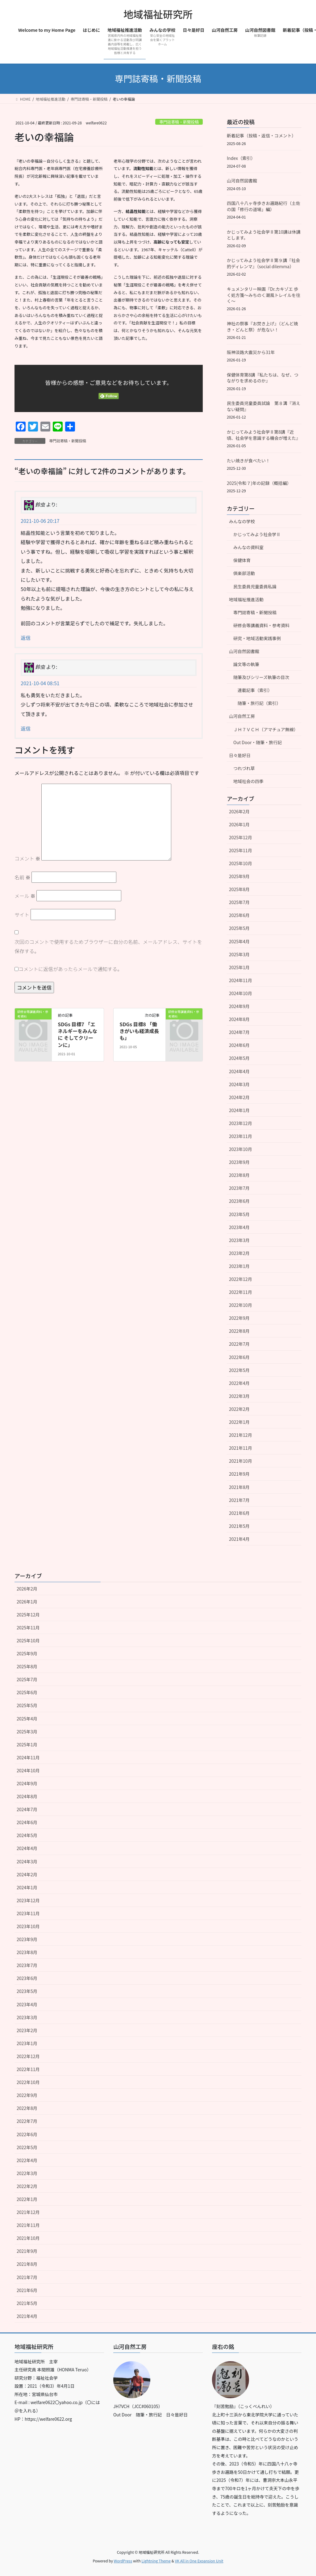 The height and width of the screenshot is (2576, 316). I want to click on ＪＨ７ＶＣＨ（アマチュア無線）, so click(265, 729).